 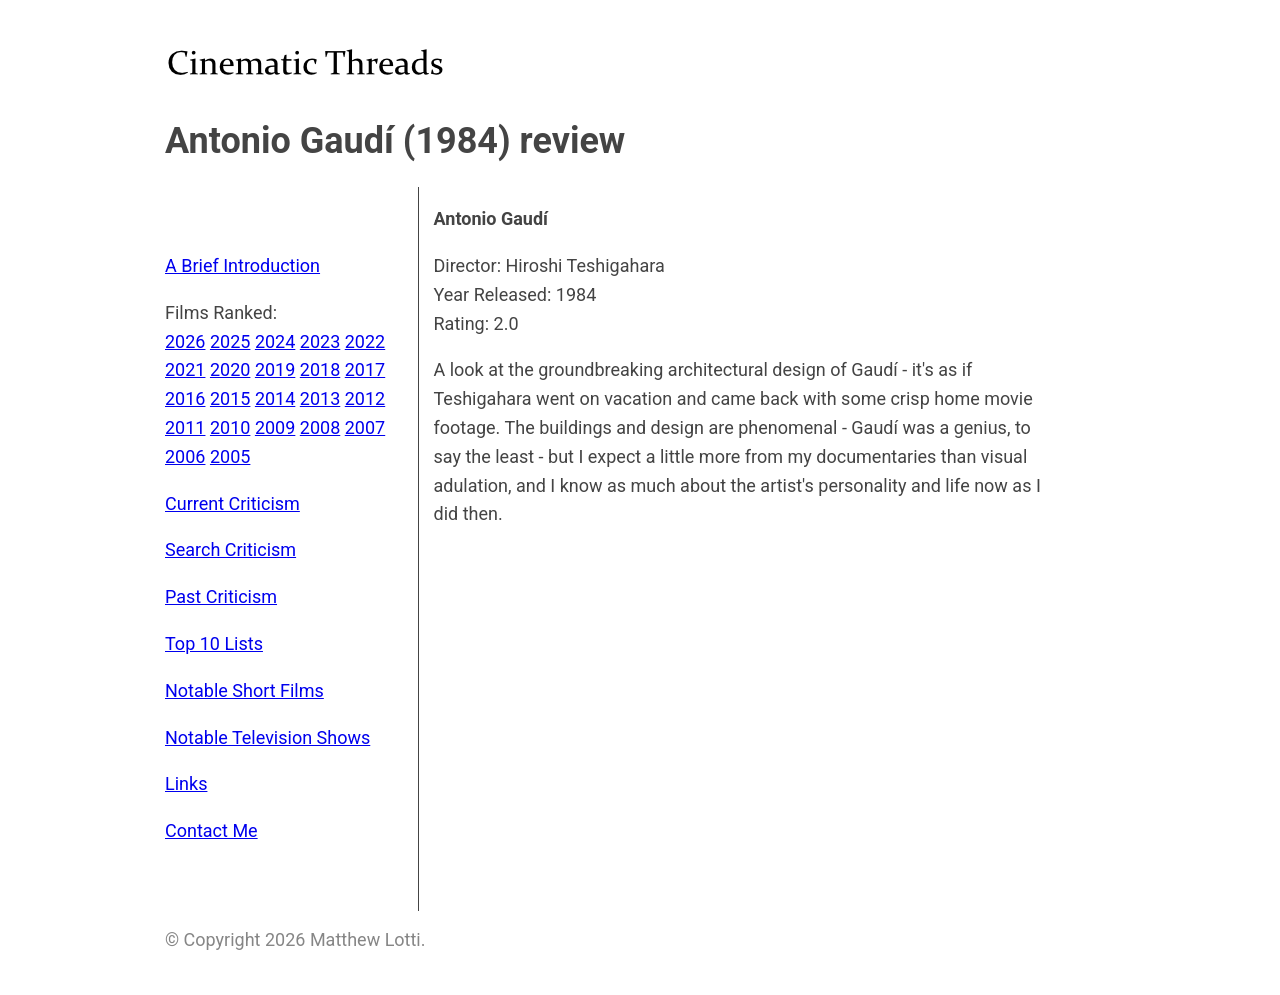 I want to click on Contact Me, so click(x=211, y=830).